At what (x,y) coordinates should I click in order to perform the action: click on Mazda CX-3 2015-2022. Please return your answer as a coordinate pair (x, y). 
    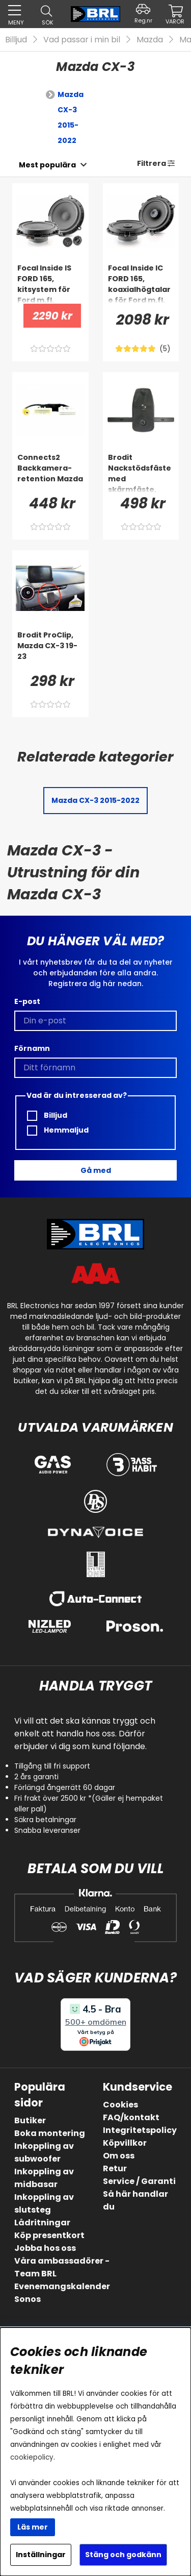
    Looking at the image, I should click on (71, 117).